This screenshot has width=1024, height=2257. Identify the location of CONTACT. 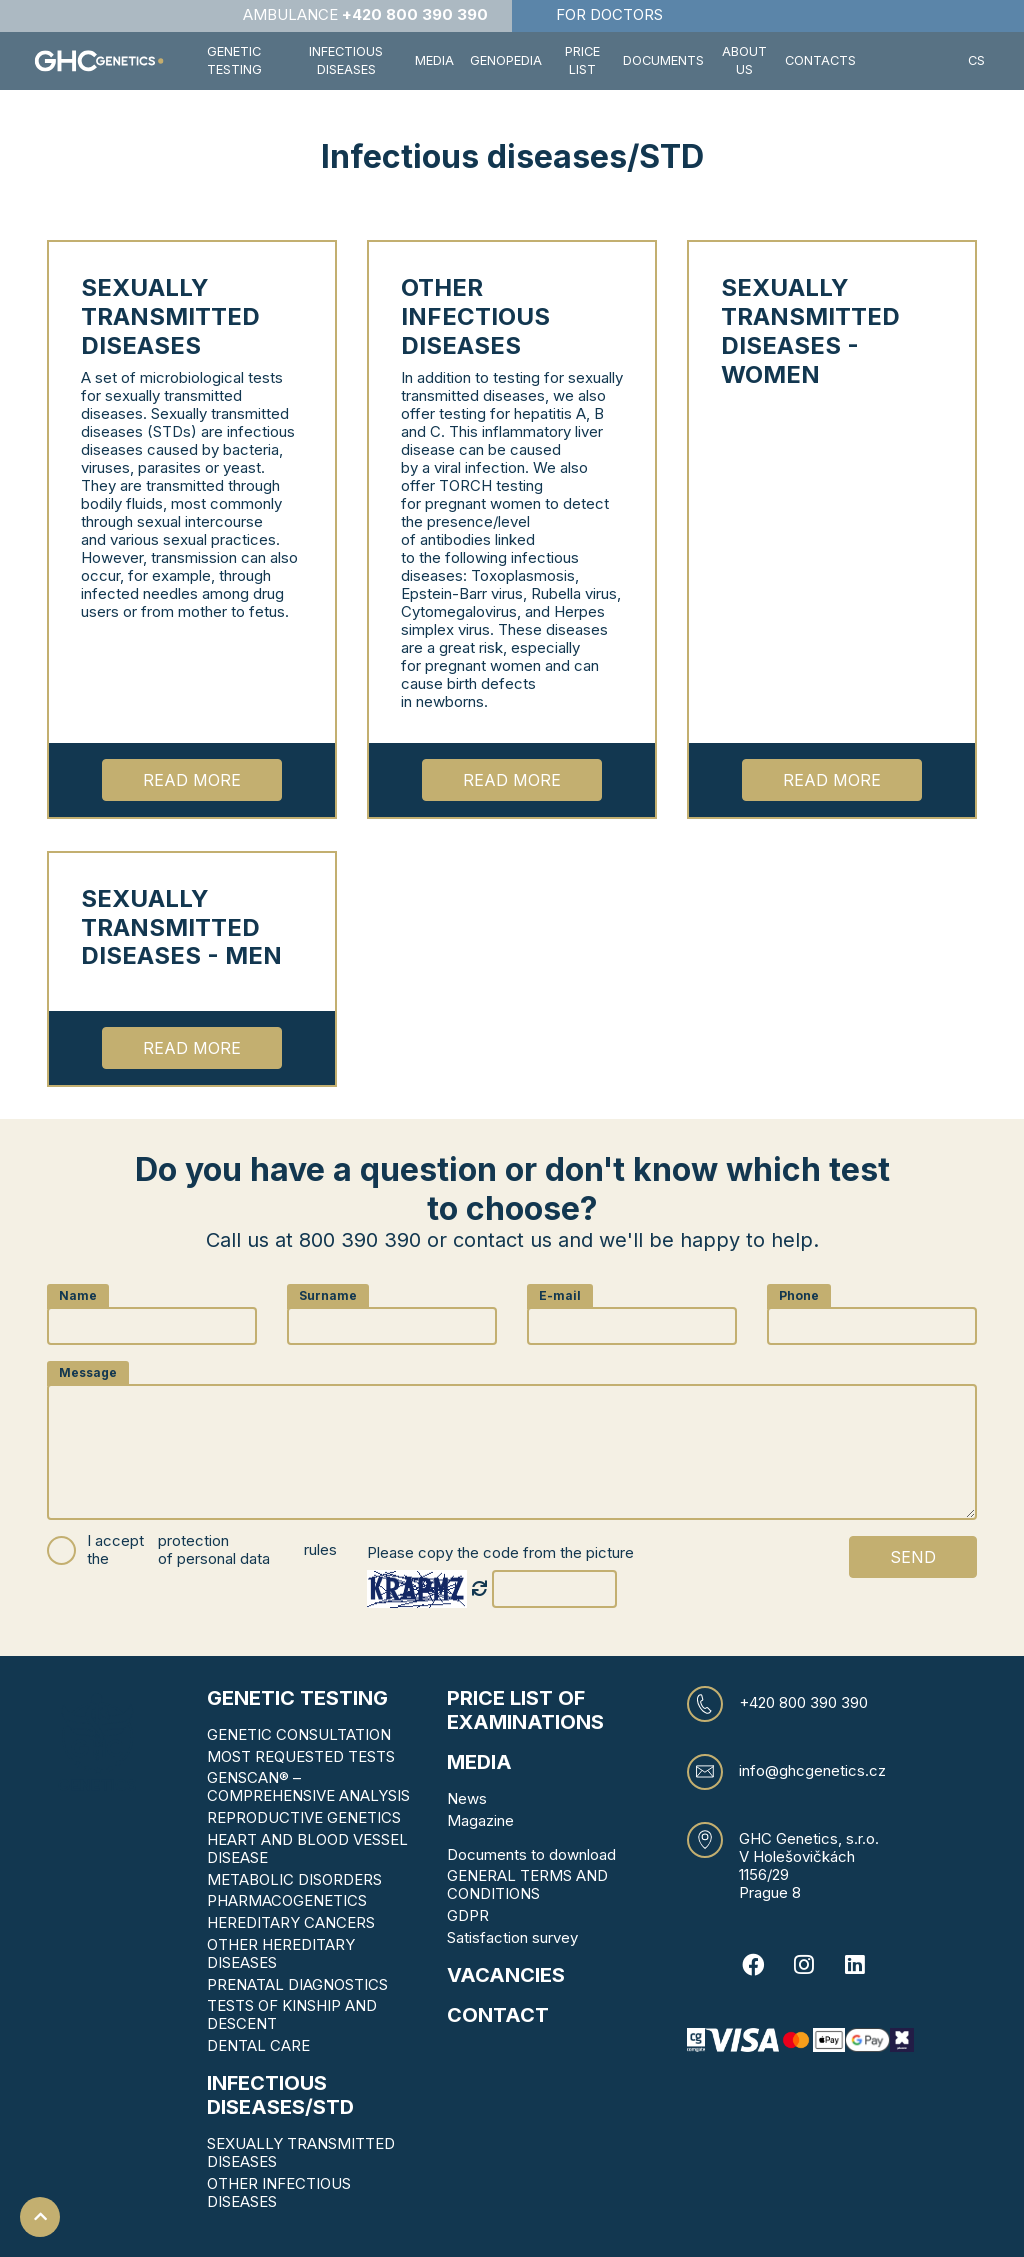
(498, 2015).